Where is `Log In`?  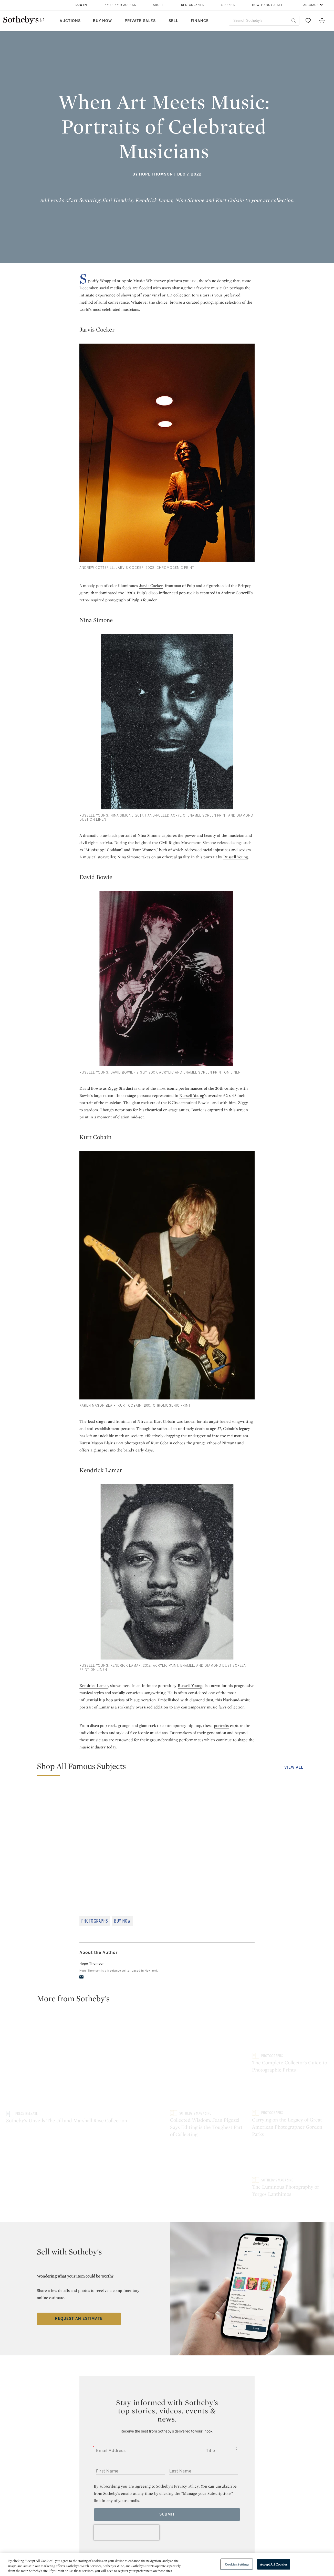
Log In is located at coordinates (81, 5).